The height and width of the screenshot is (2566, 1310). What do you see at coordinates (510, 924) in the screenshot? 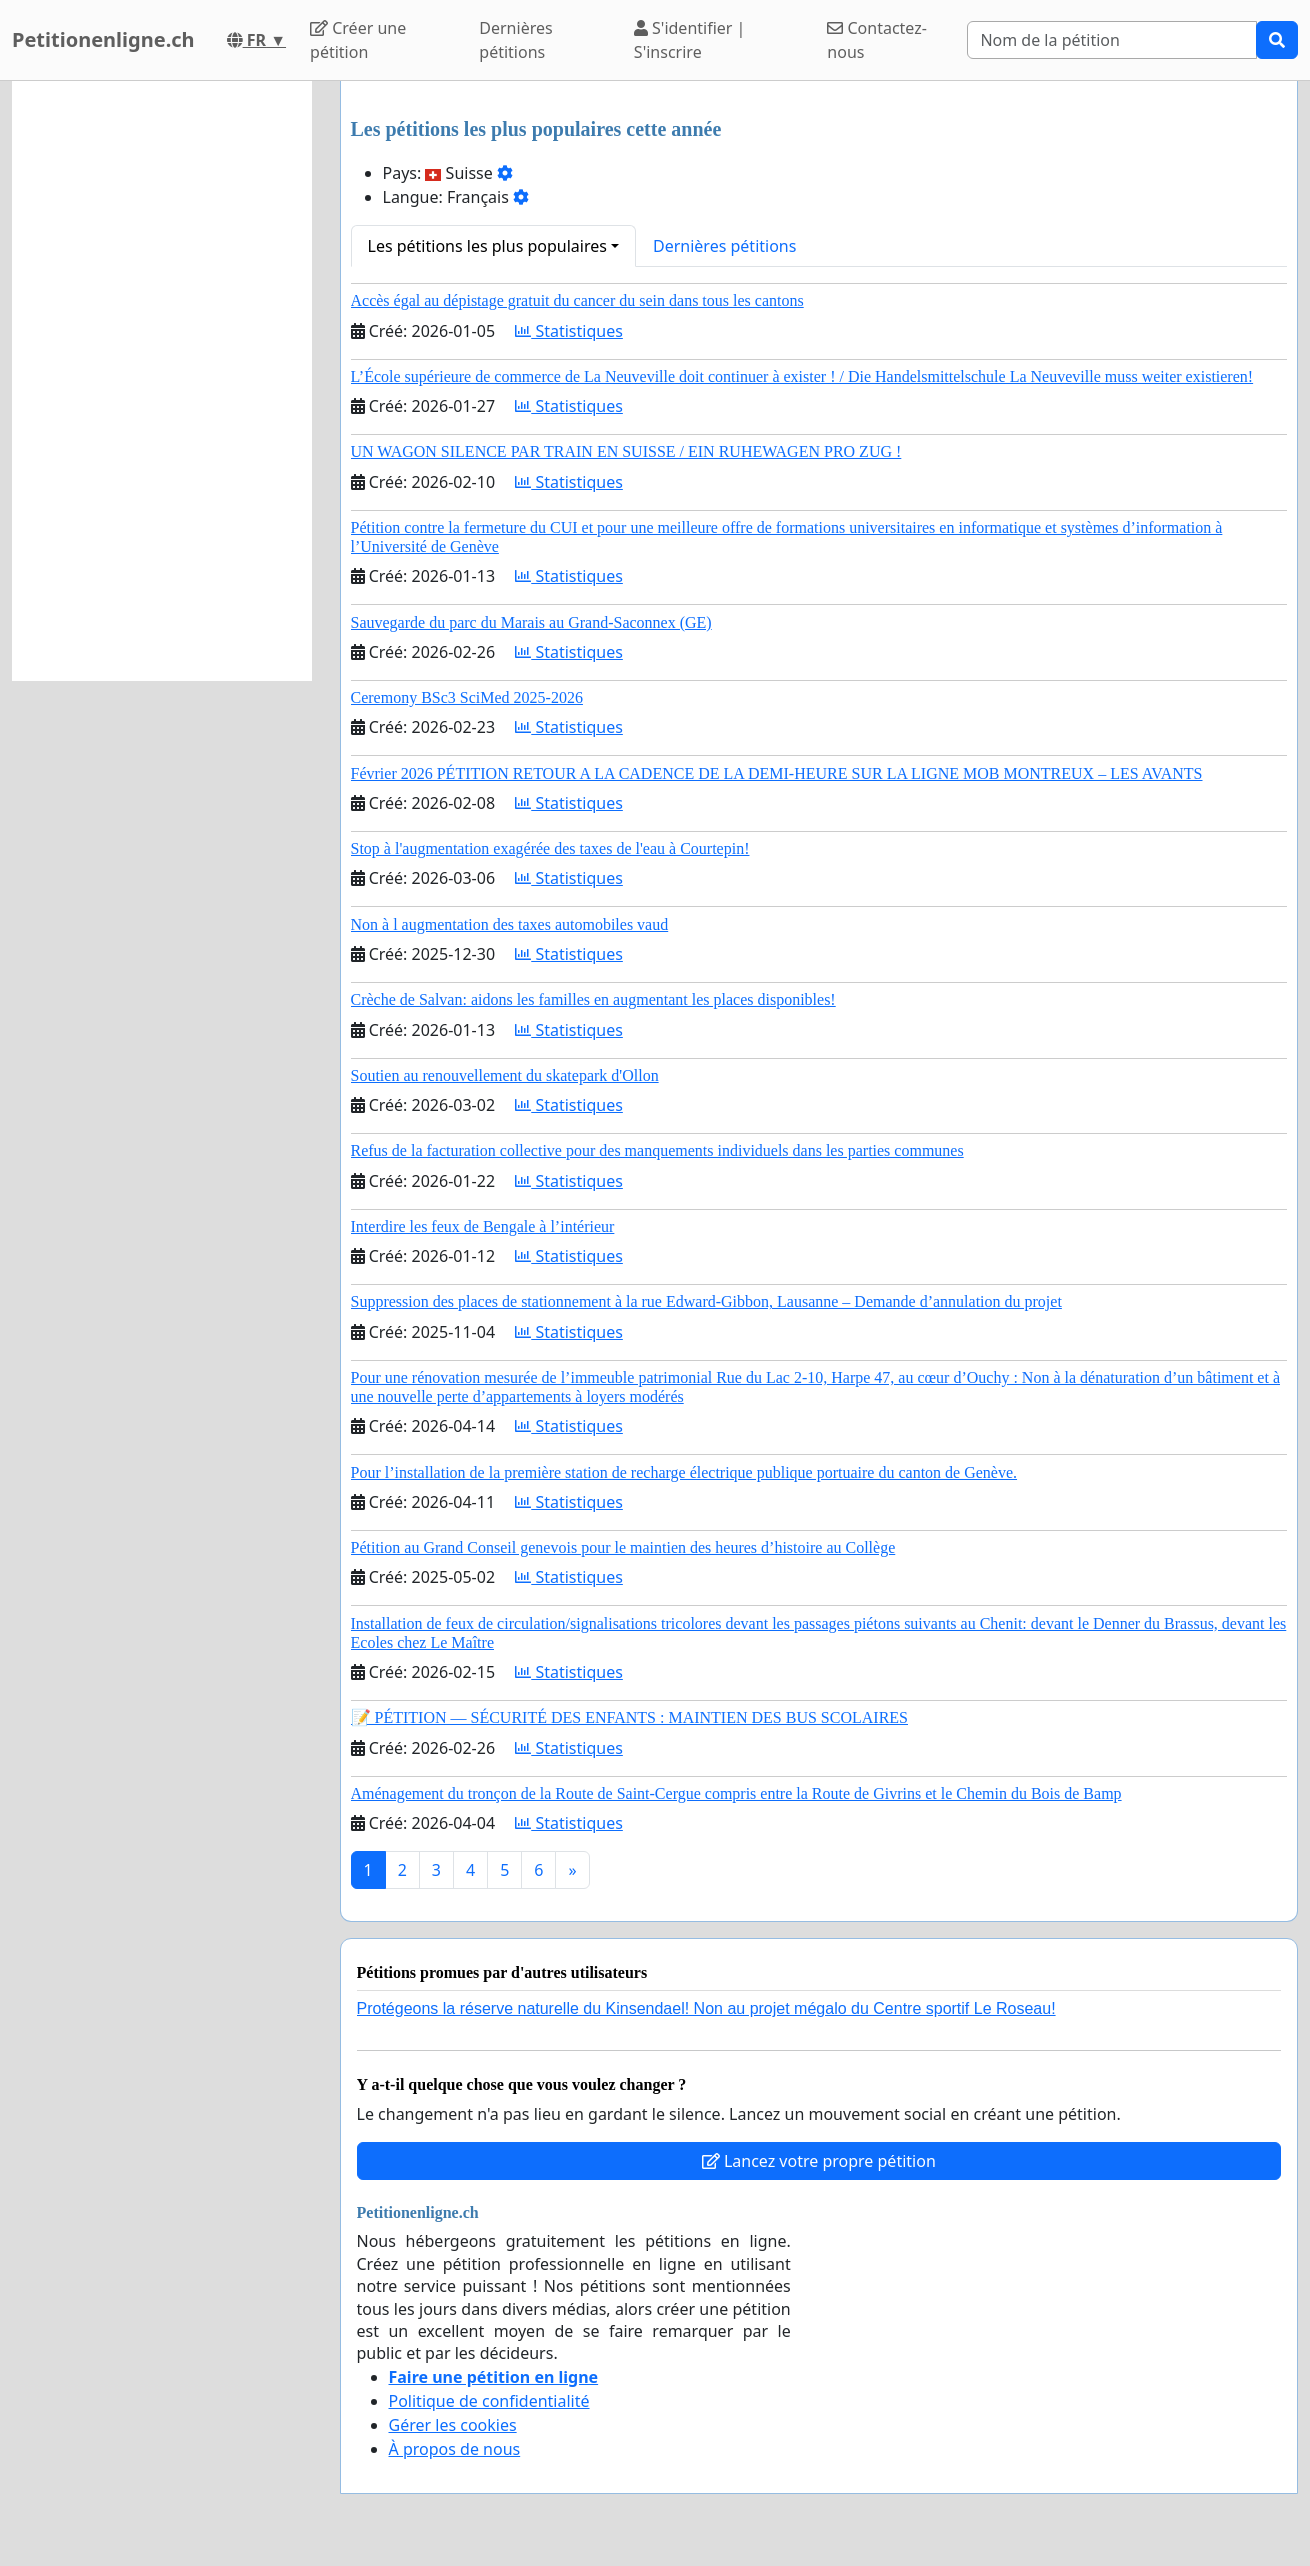
I see `Non à l augmentation des taxes automobiles vaud` at bounding box center [510, 924].